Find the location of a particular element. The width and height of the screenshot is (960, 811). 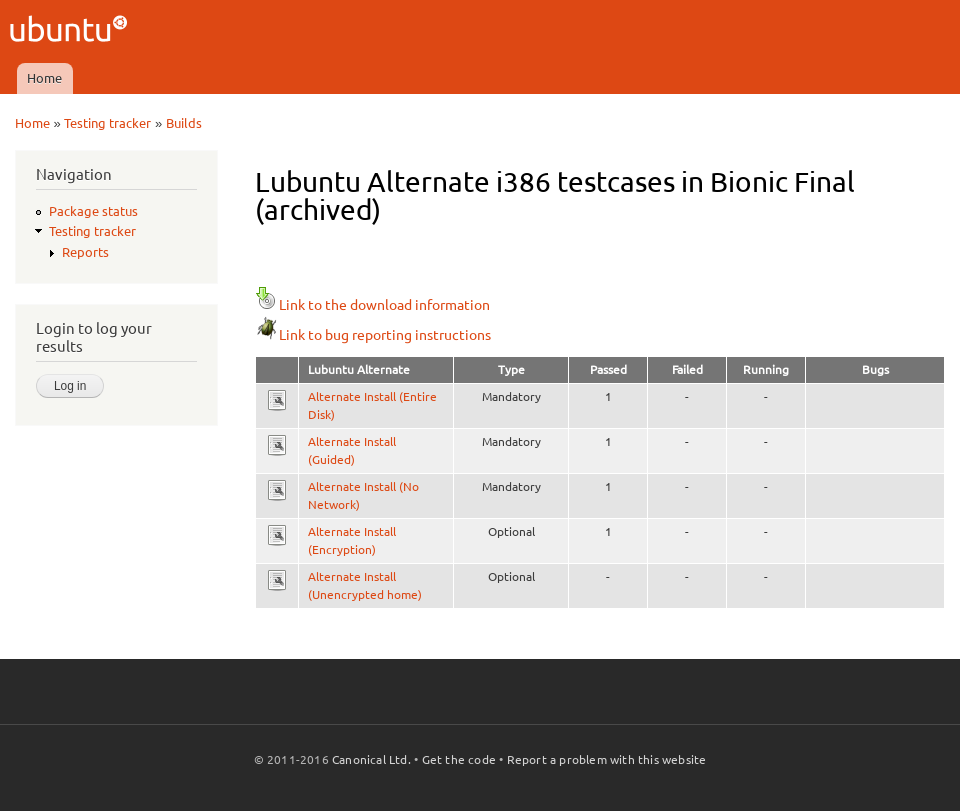

Report a problem with this website is located at coordinates (607, 759).